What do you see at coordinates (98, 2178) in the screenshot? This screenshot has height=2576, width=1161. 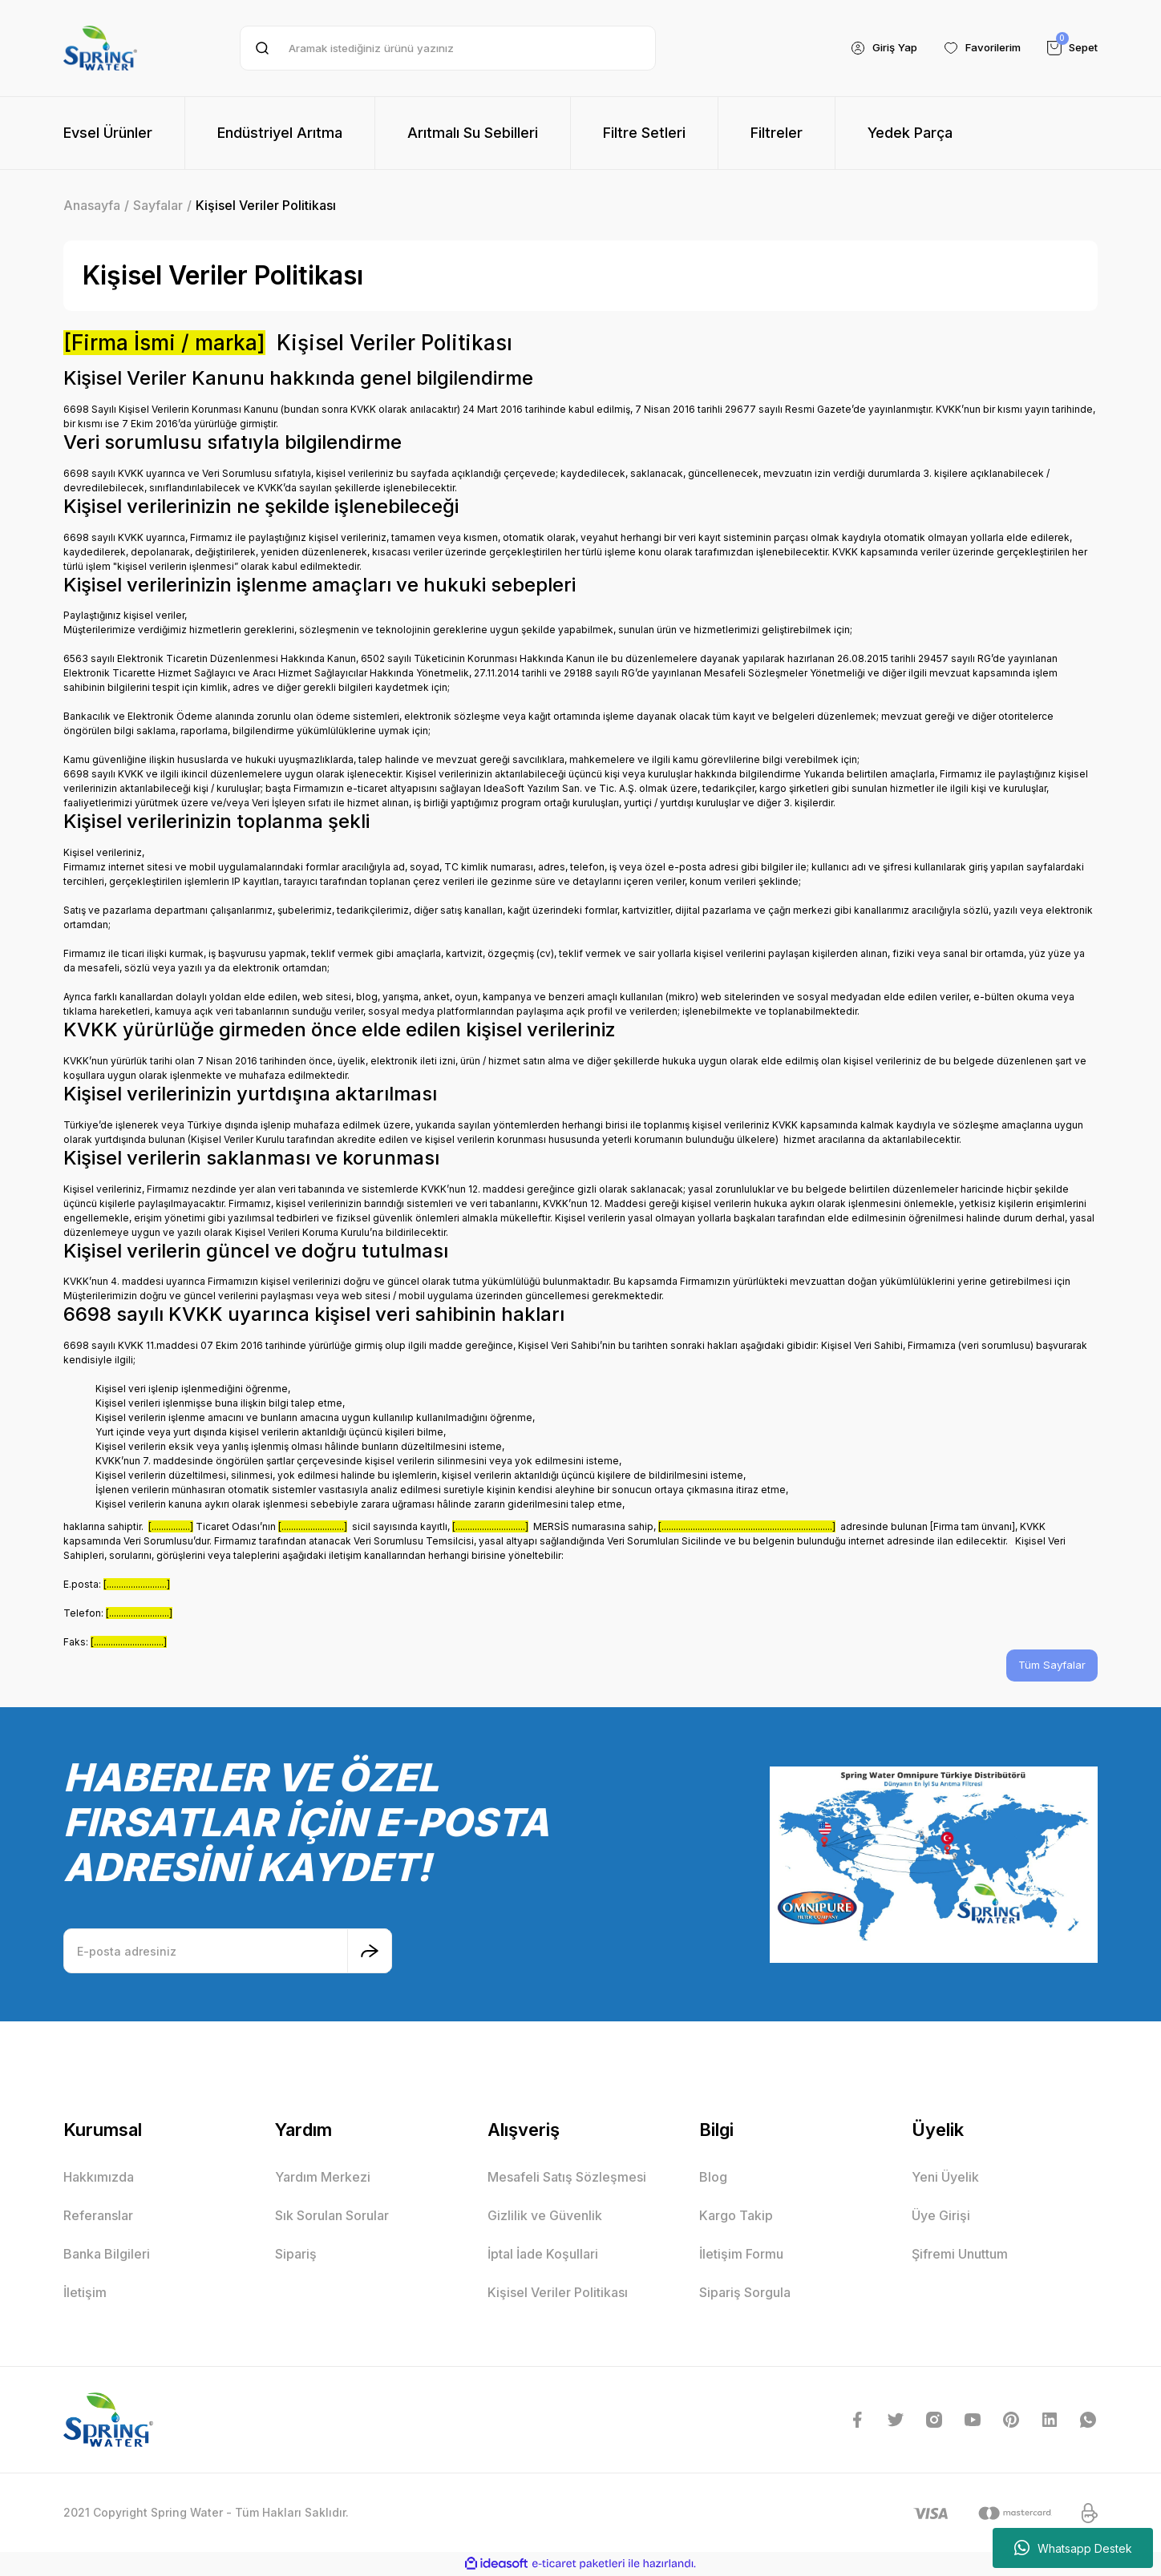 I see `Hakkımızda` at bounding box center [98, 2178].